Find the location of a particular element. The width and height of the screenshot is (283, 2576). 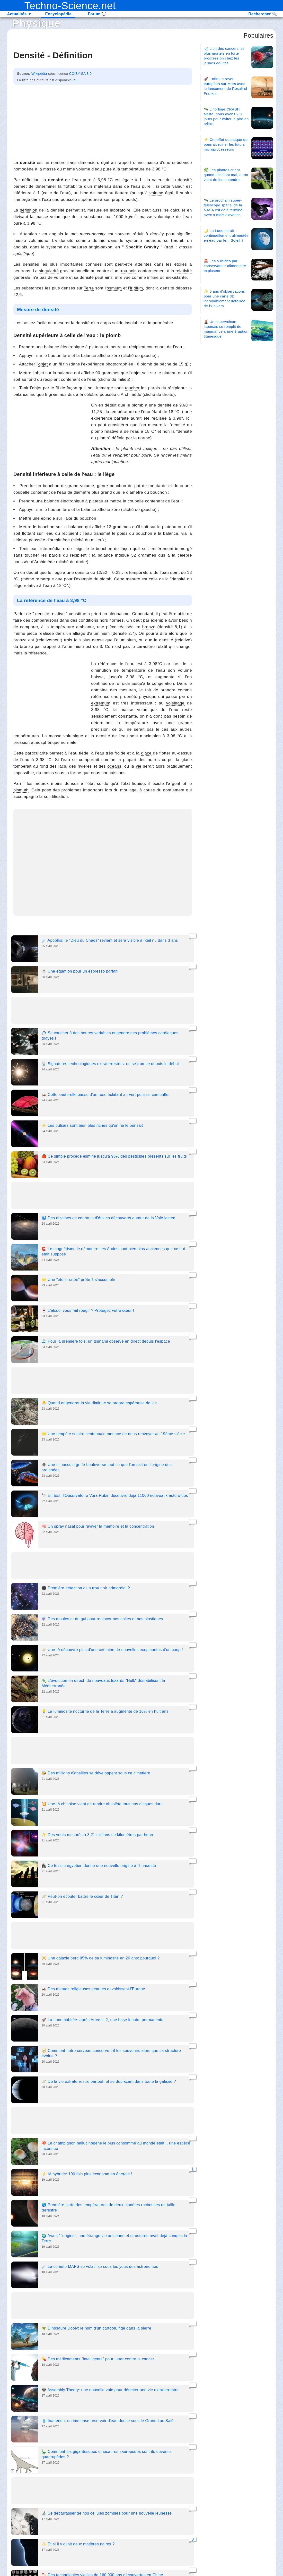

volume is located at coordinates (156, 193).